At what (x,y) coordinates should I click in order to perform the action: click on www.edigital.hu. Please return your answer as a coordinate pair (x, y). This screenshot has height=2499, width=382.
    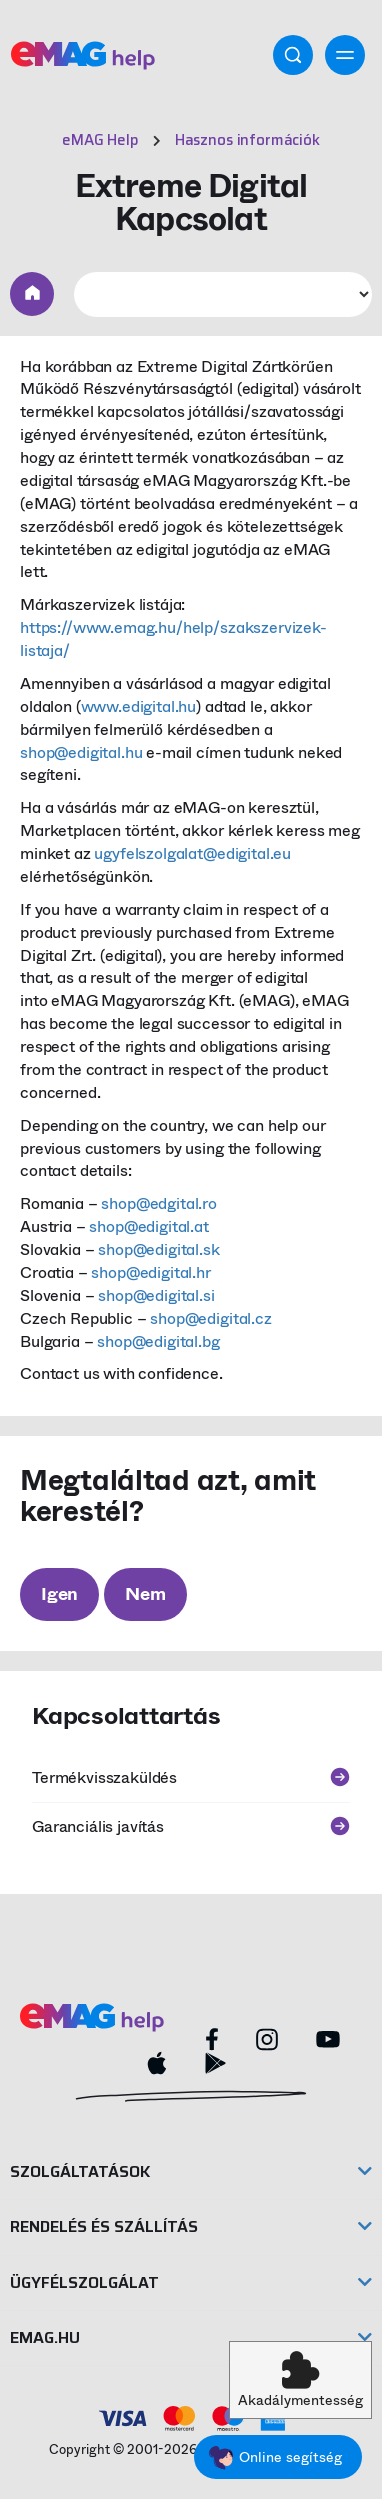
    Looking at the image, I should click on (139, 706).